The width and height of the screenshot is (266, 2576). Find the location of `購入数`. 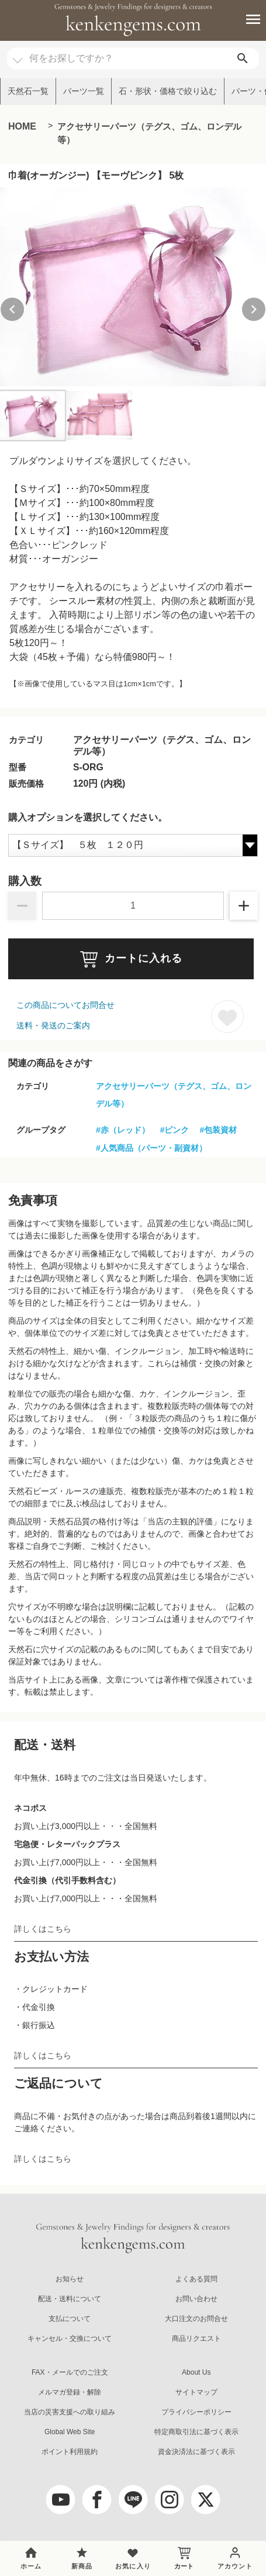

購入数 is located at coordinates (25, 881).